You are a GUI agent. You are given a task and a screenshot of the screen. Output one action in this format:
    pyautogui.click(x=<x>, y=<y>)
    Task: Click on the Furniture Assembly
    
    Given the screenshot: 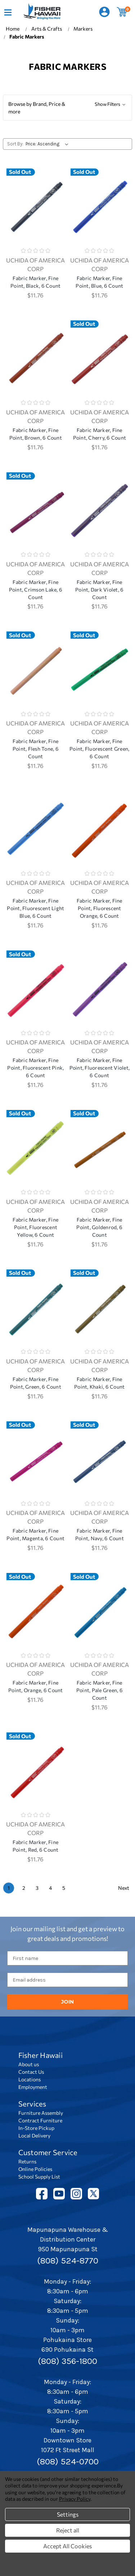 What is the action you would take?
    pyautogui.click(x=40, y=2113)
    